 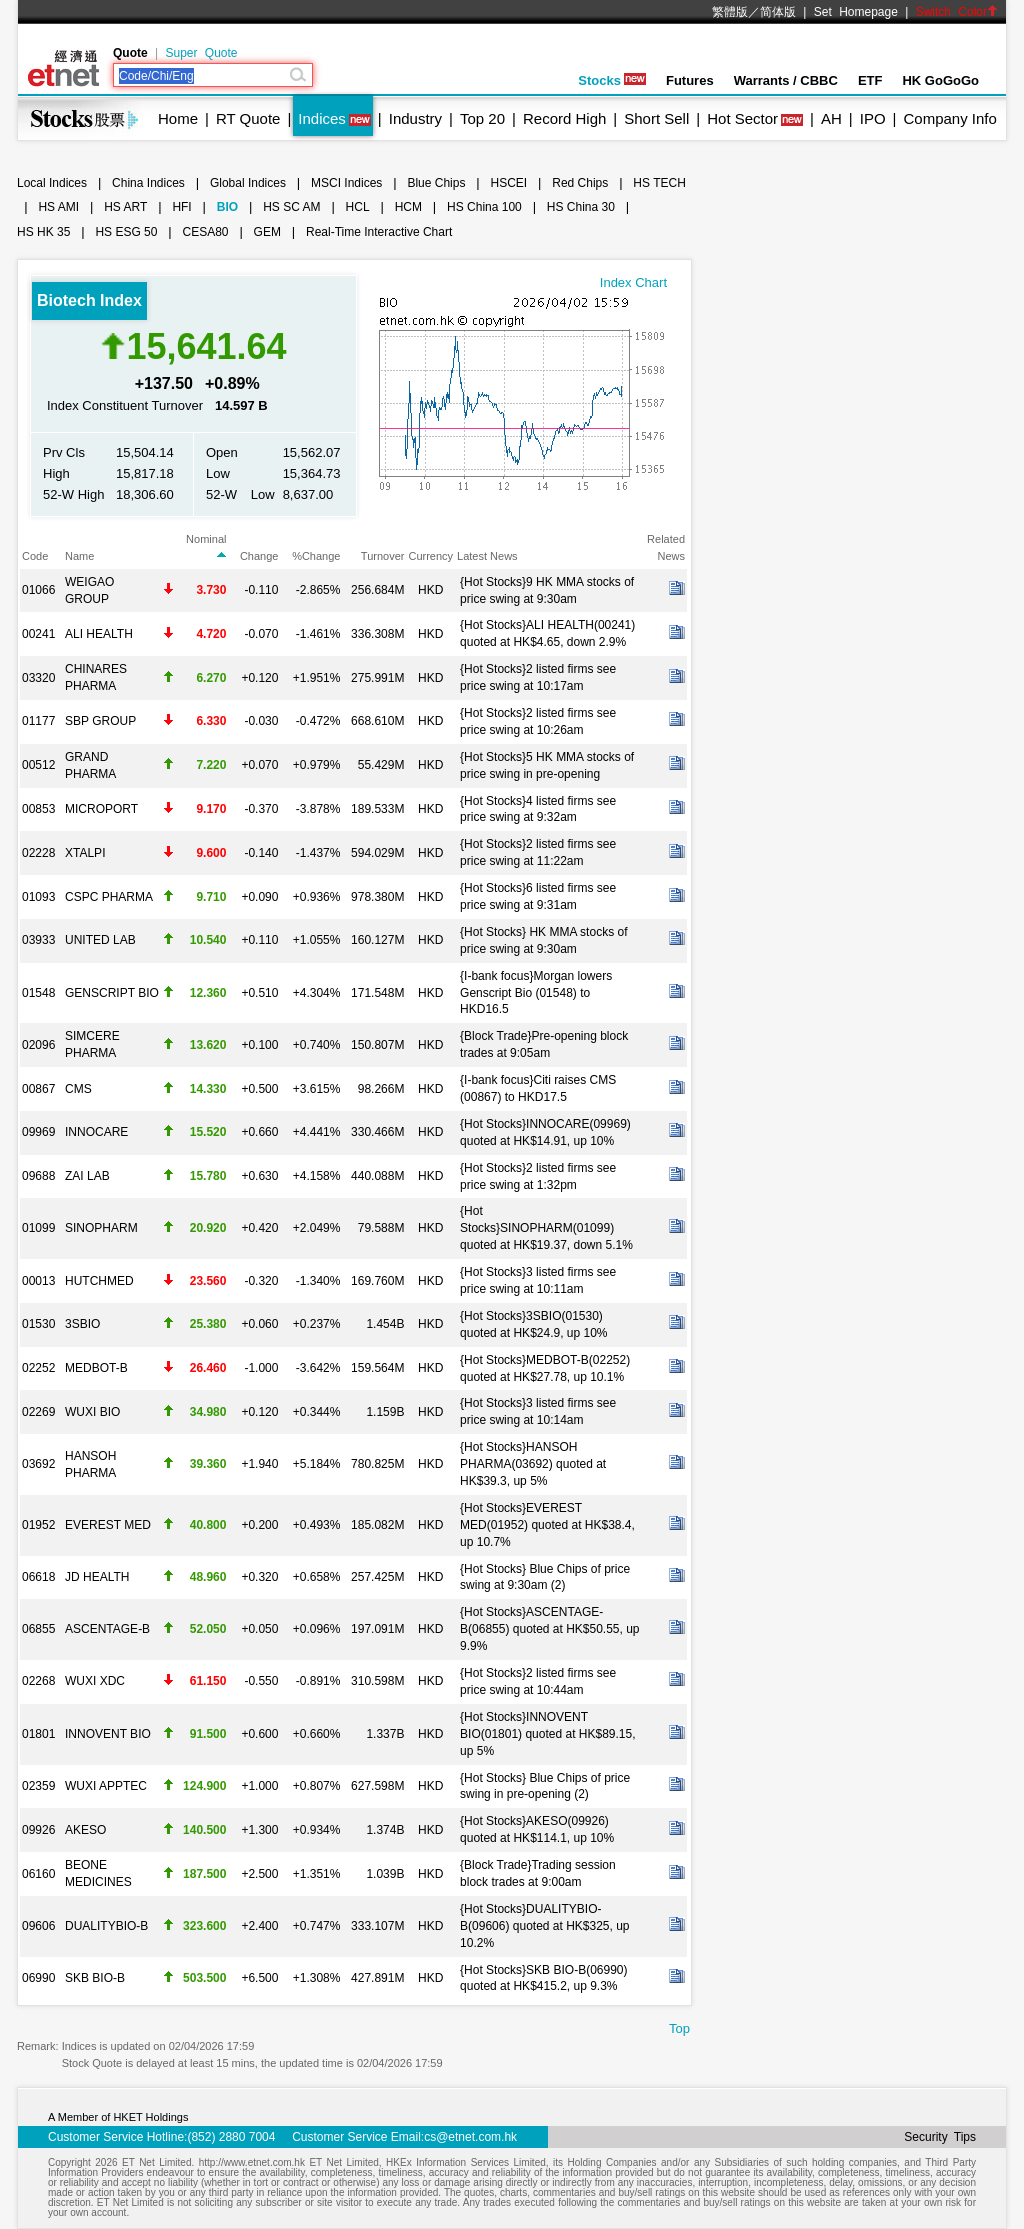 What do you see at coordinates (99, 1281) in the screenshot?
I see `HUTCHMED` at bounding box center [99, 1281].